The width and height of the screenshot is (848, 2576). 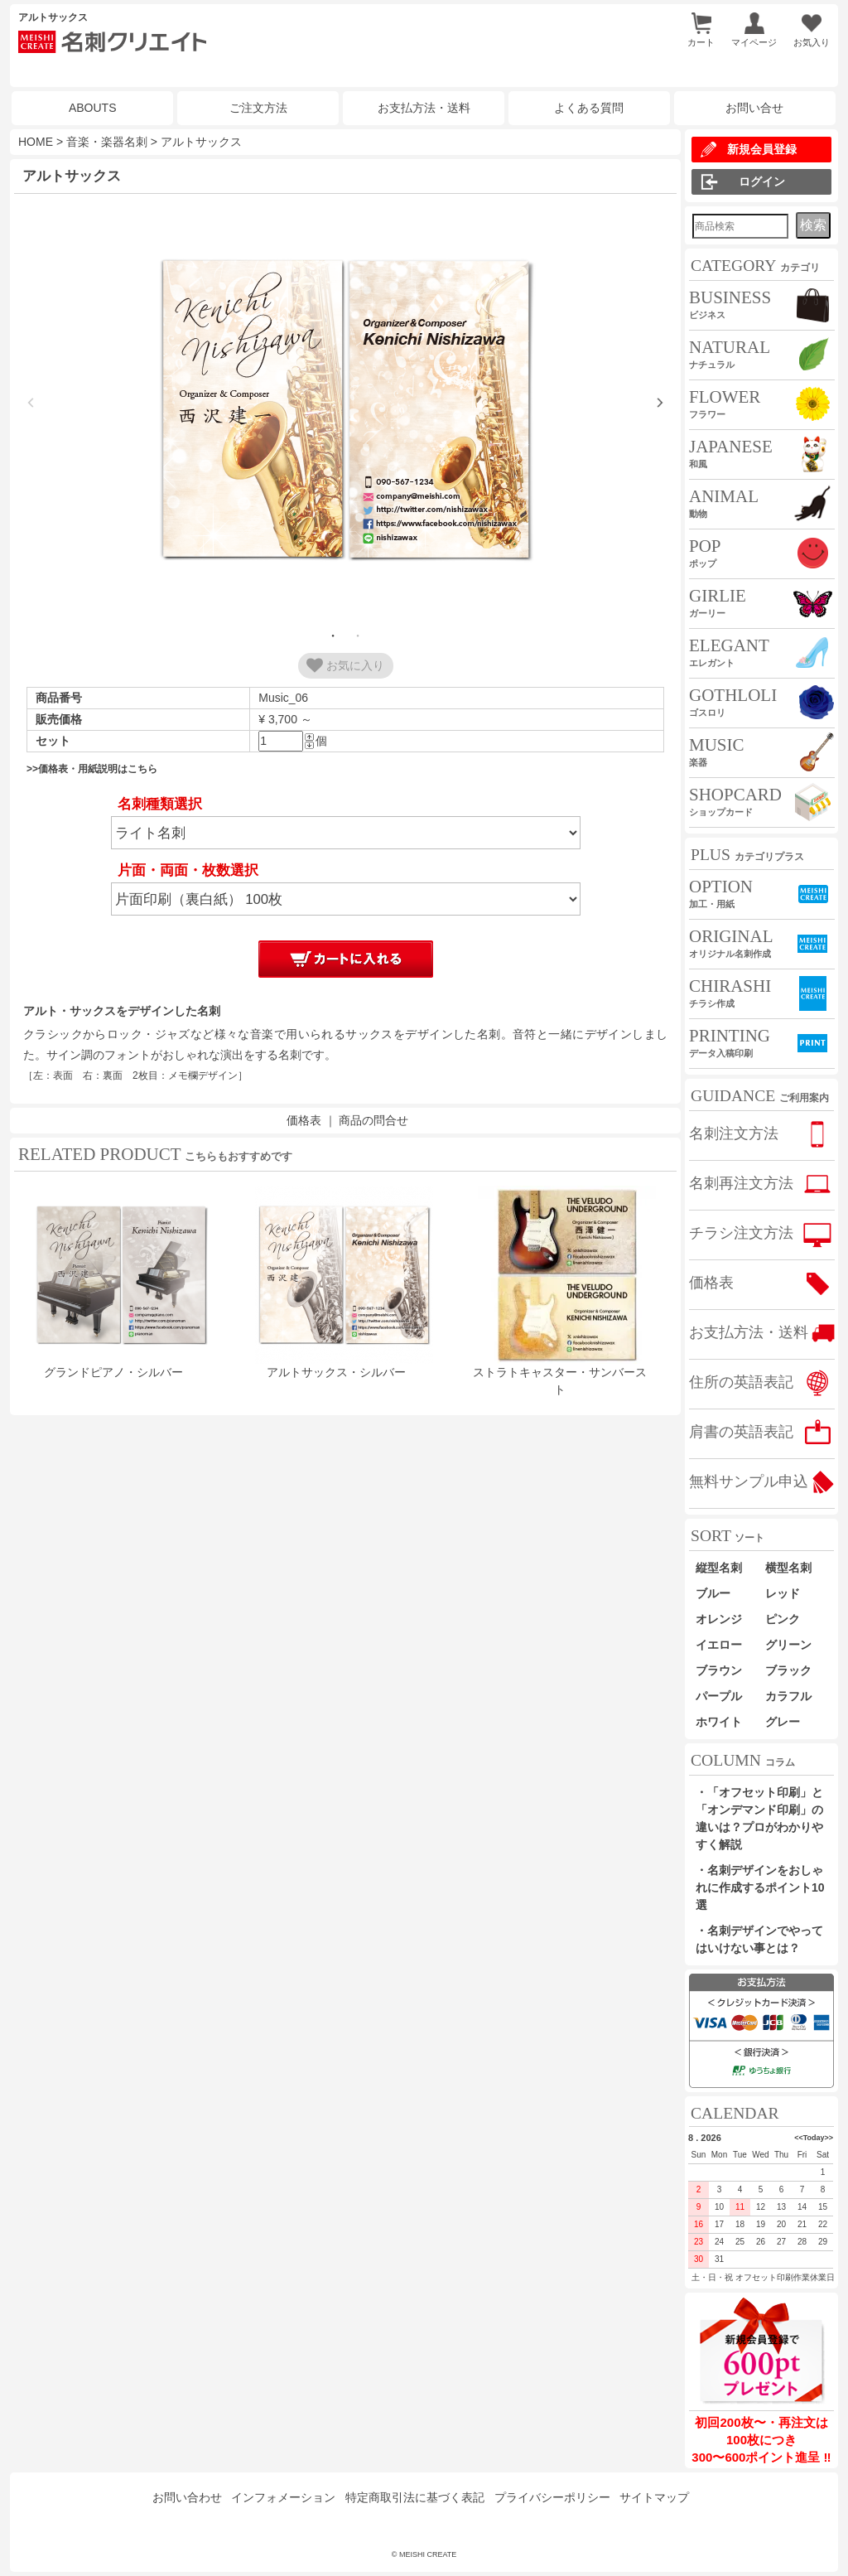 What do you see at coordinates (333, 635) in the screenshot?
I see `1 [tab]` at bounding box center [333, 635].